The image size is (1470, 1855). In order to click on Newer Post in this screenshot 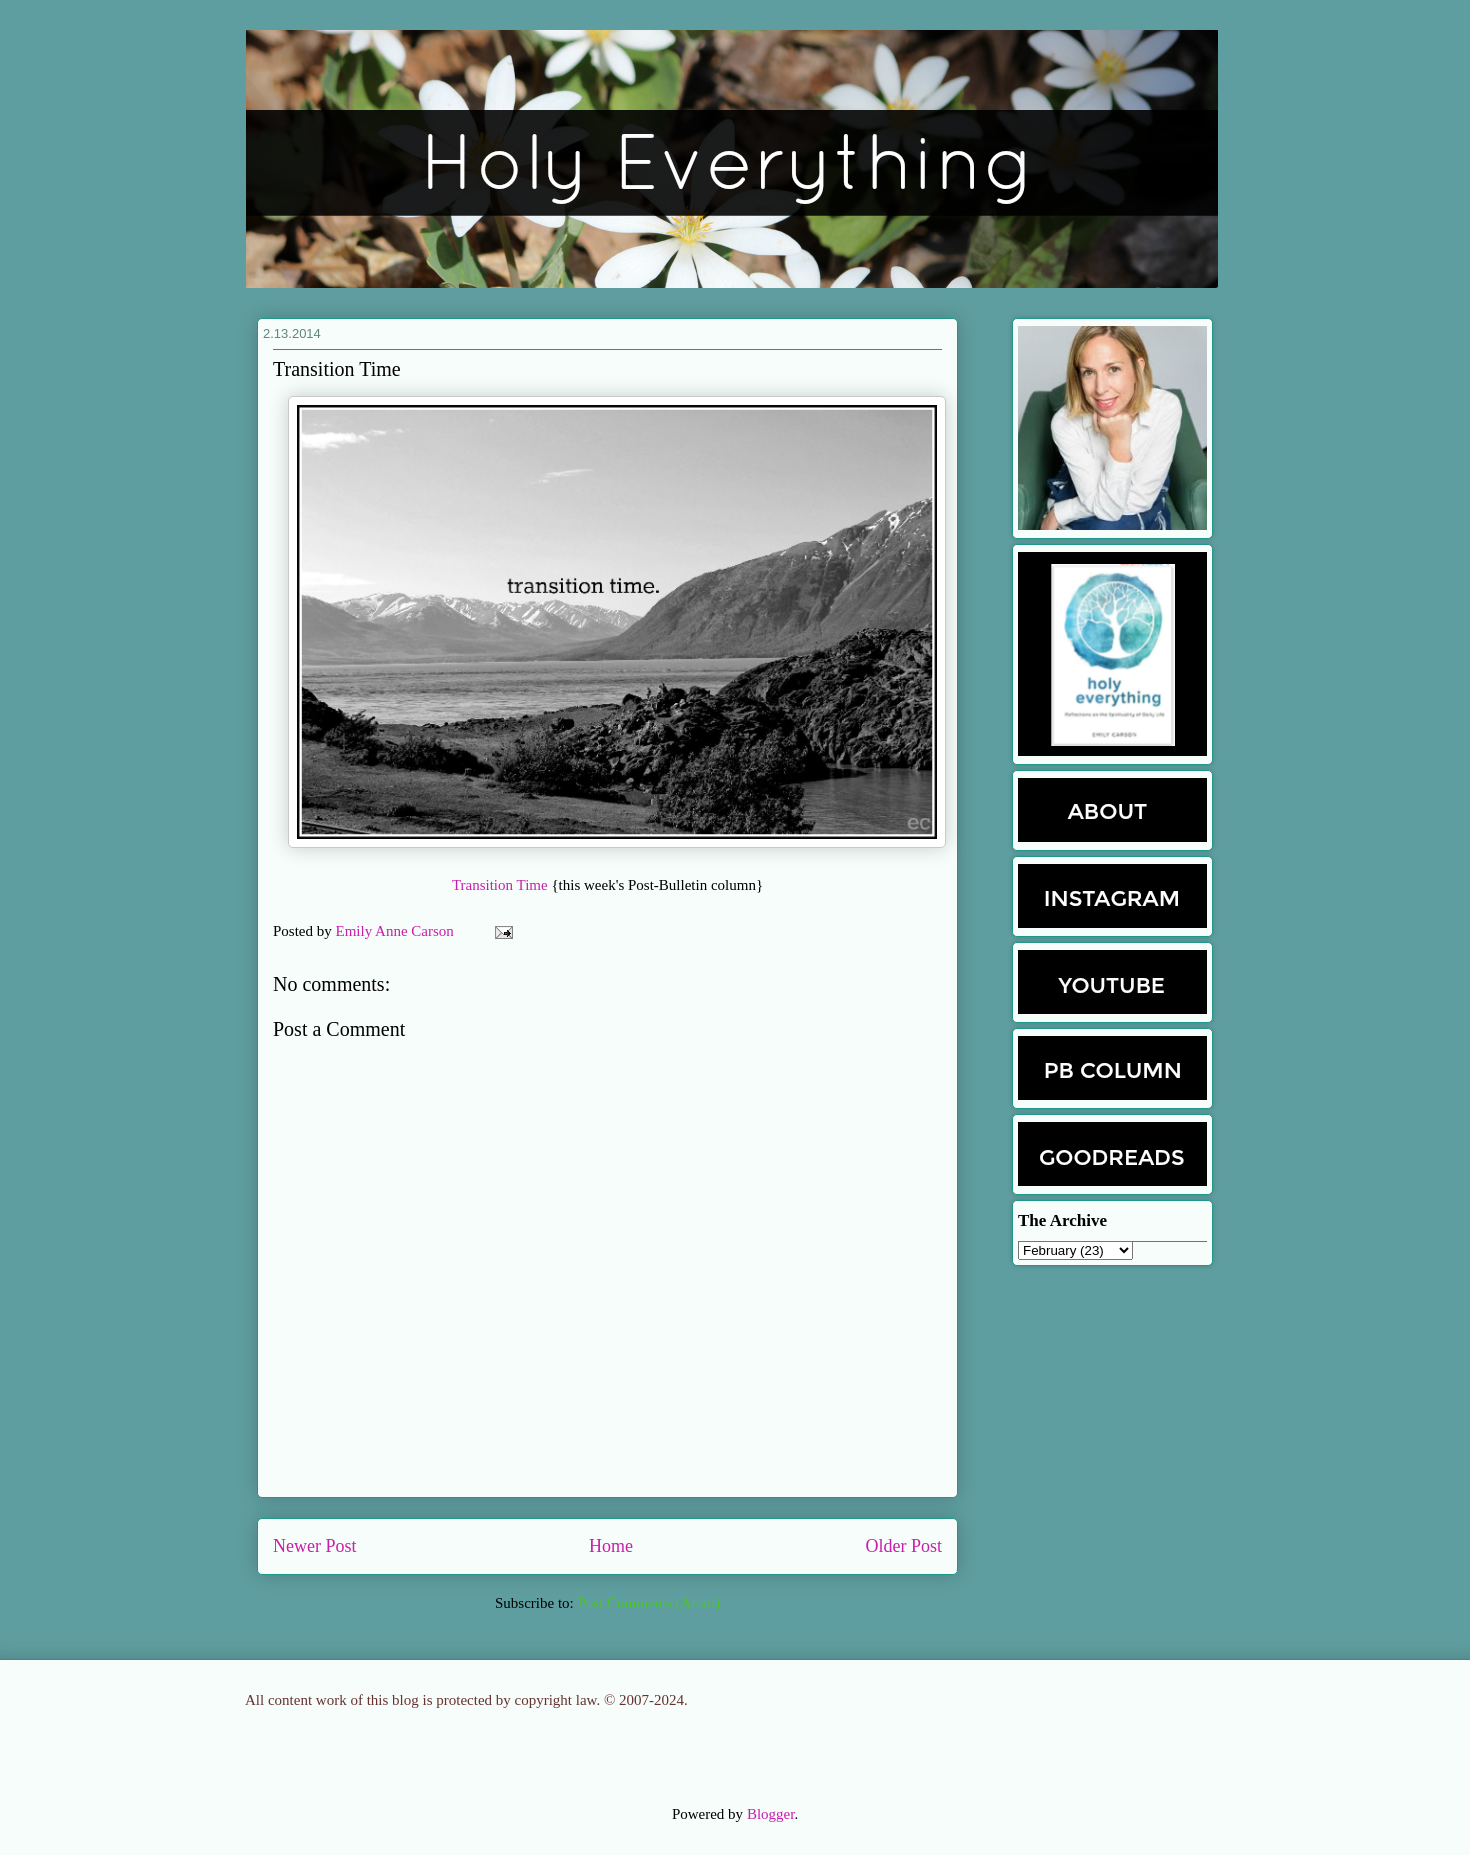, I will do `click(315, 1546)`.